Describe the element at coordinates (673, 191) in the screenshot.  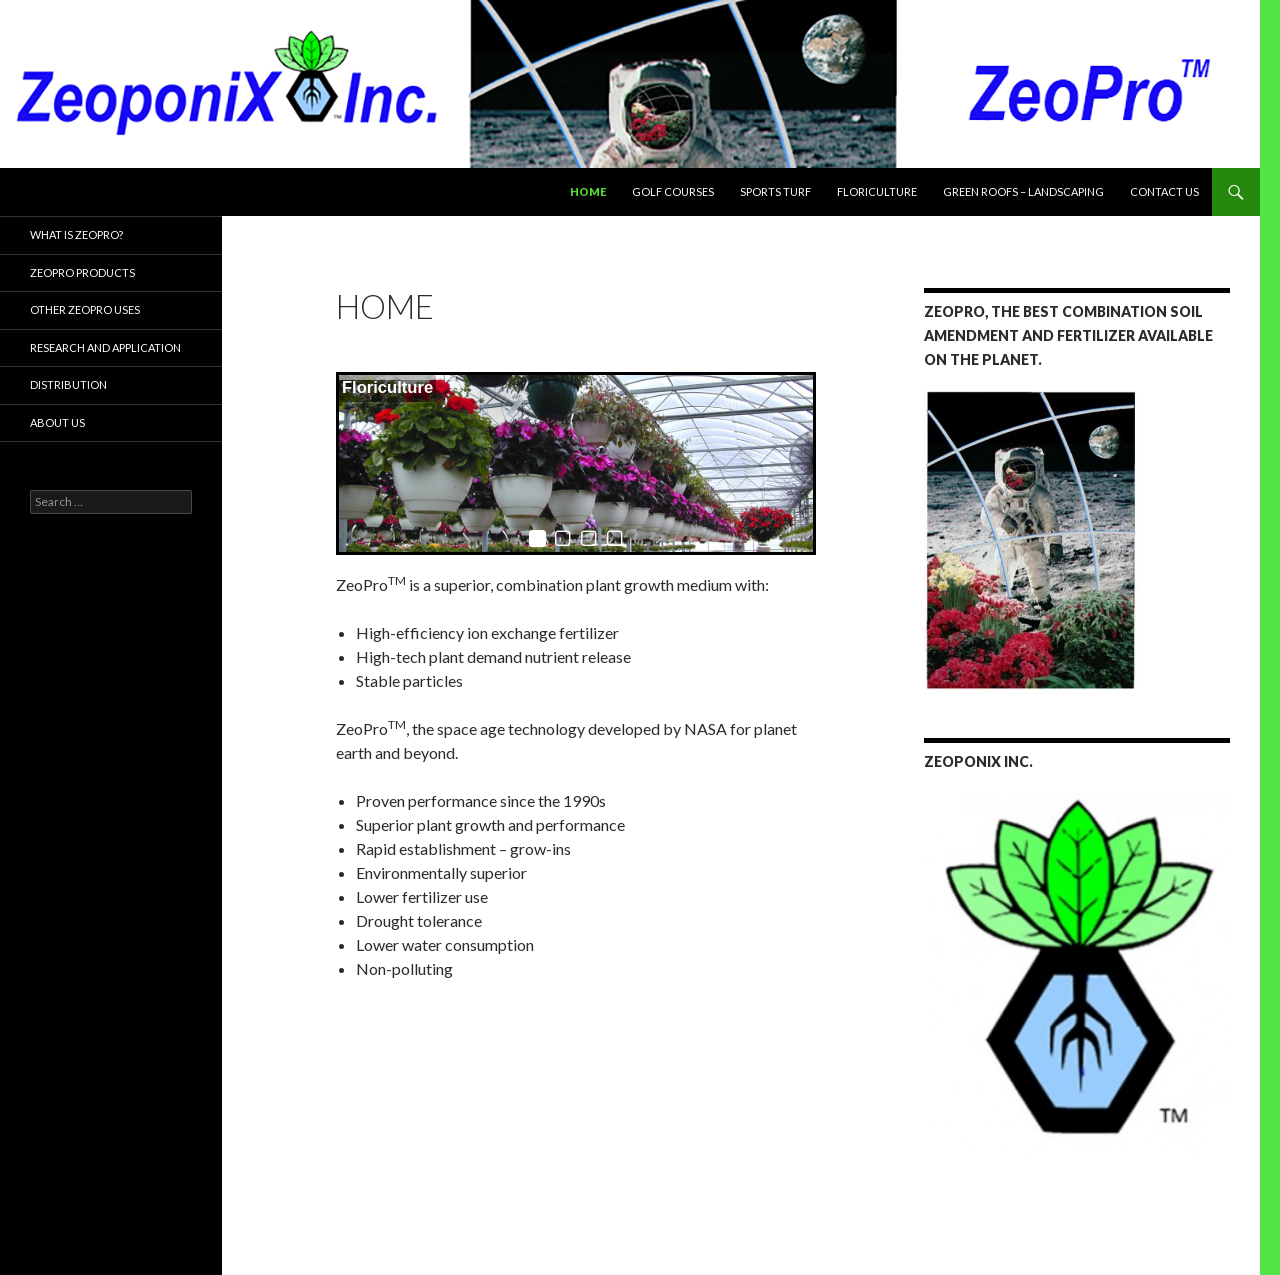
I see `Golf Courses` at that location.